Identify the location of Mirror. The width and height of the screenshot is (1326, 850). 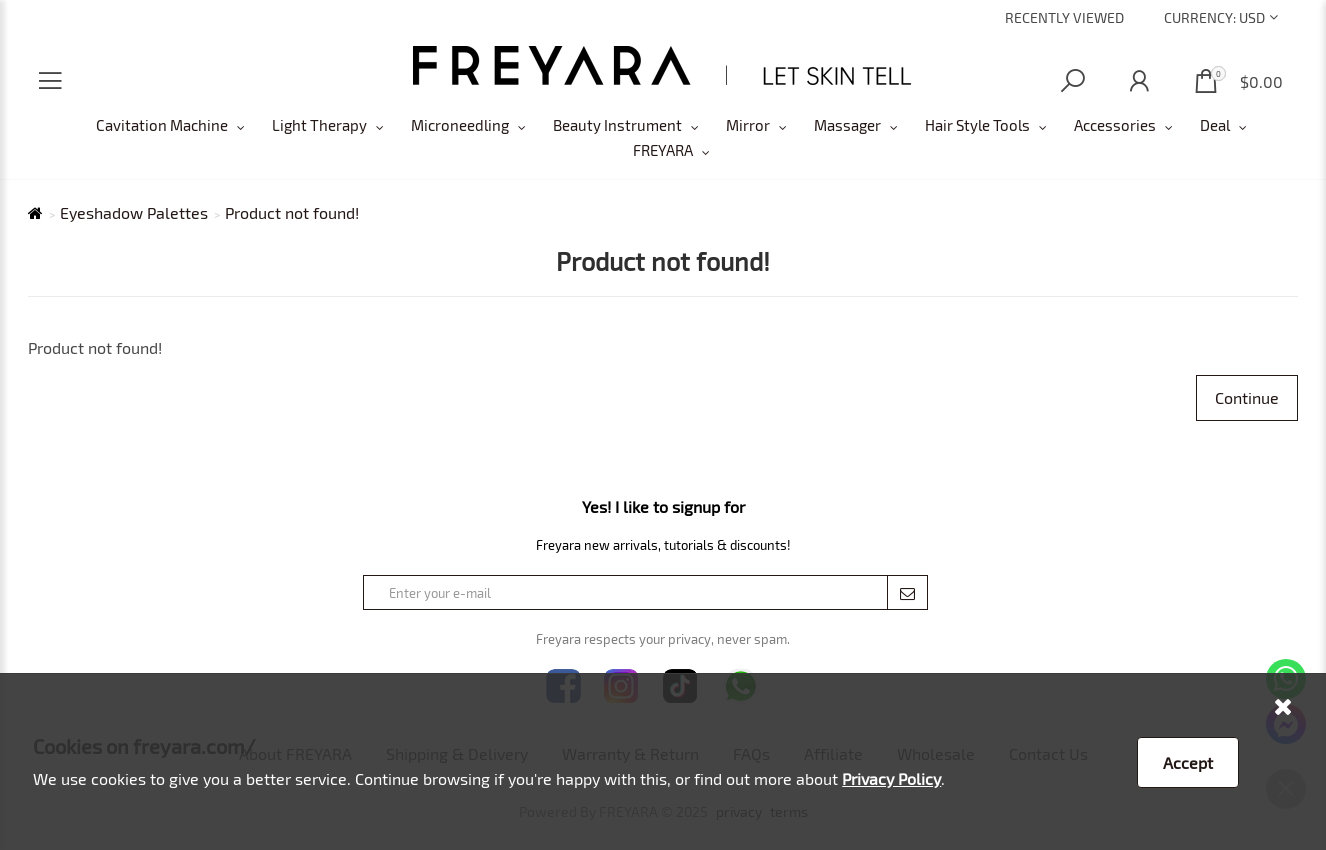
(748, 125).